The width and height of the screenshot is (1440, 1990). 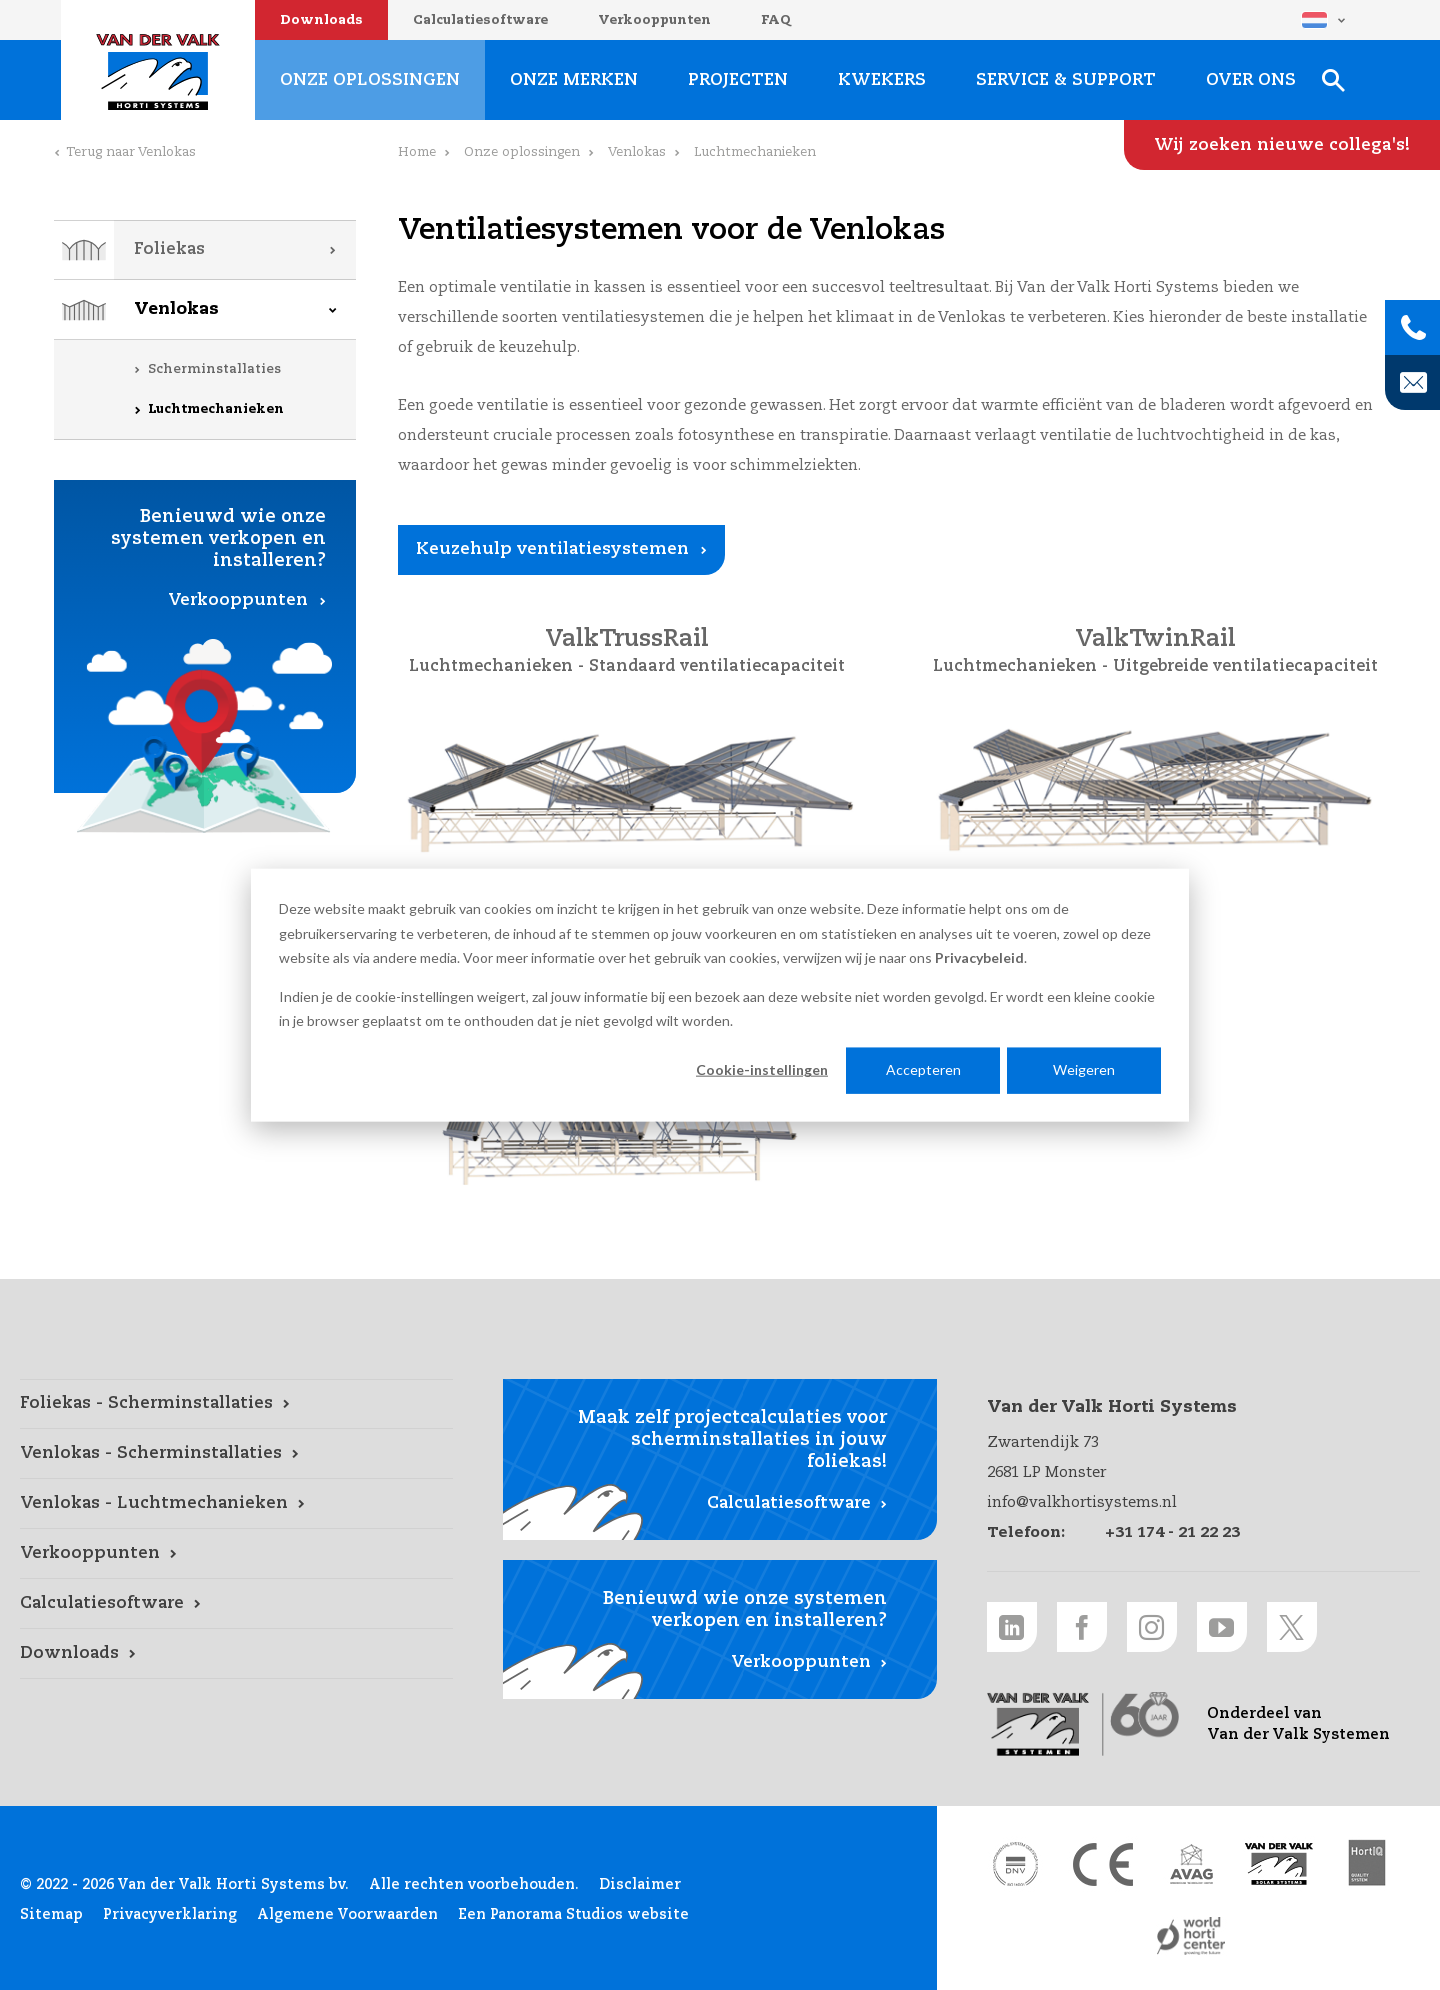 What do you see at coordinates (236, 1654) in the screenshot?
I see `[Downloads link]` at bounding box center [236, 1654].